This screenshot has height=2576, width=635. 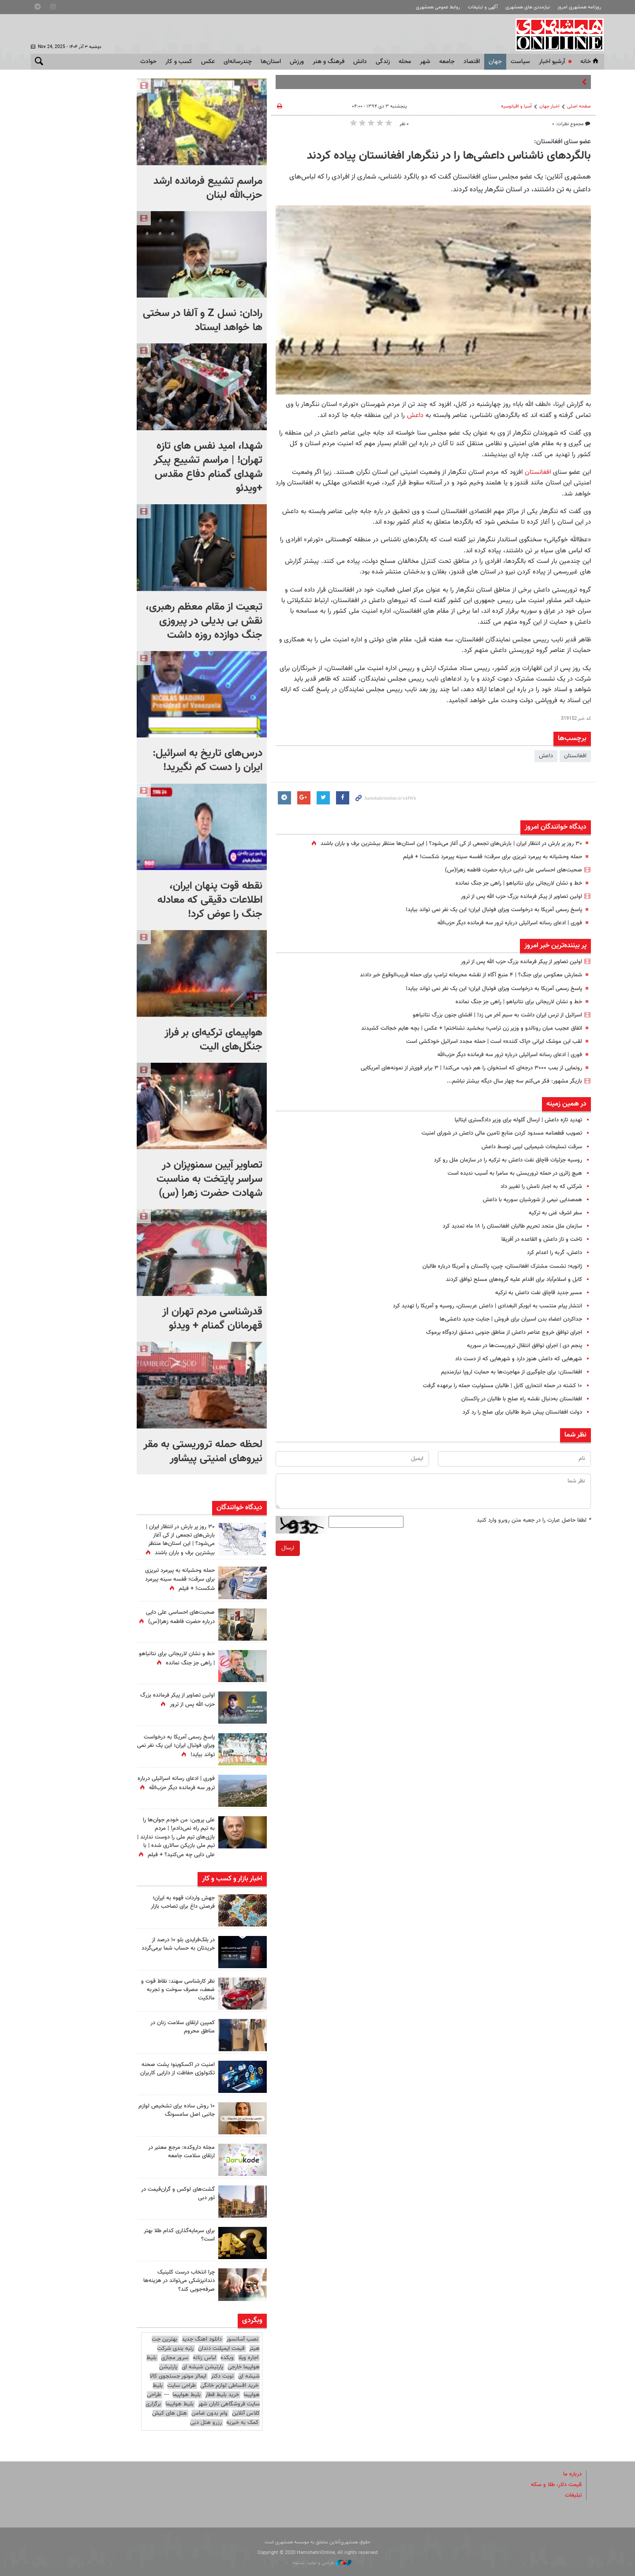 What do you see at coordinates (175, 2348) in the screenshot?
I see `رتبه بندی شرکت` at bounding box center [175, 2348].